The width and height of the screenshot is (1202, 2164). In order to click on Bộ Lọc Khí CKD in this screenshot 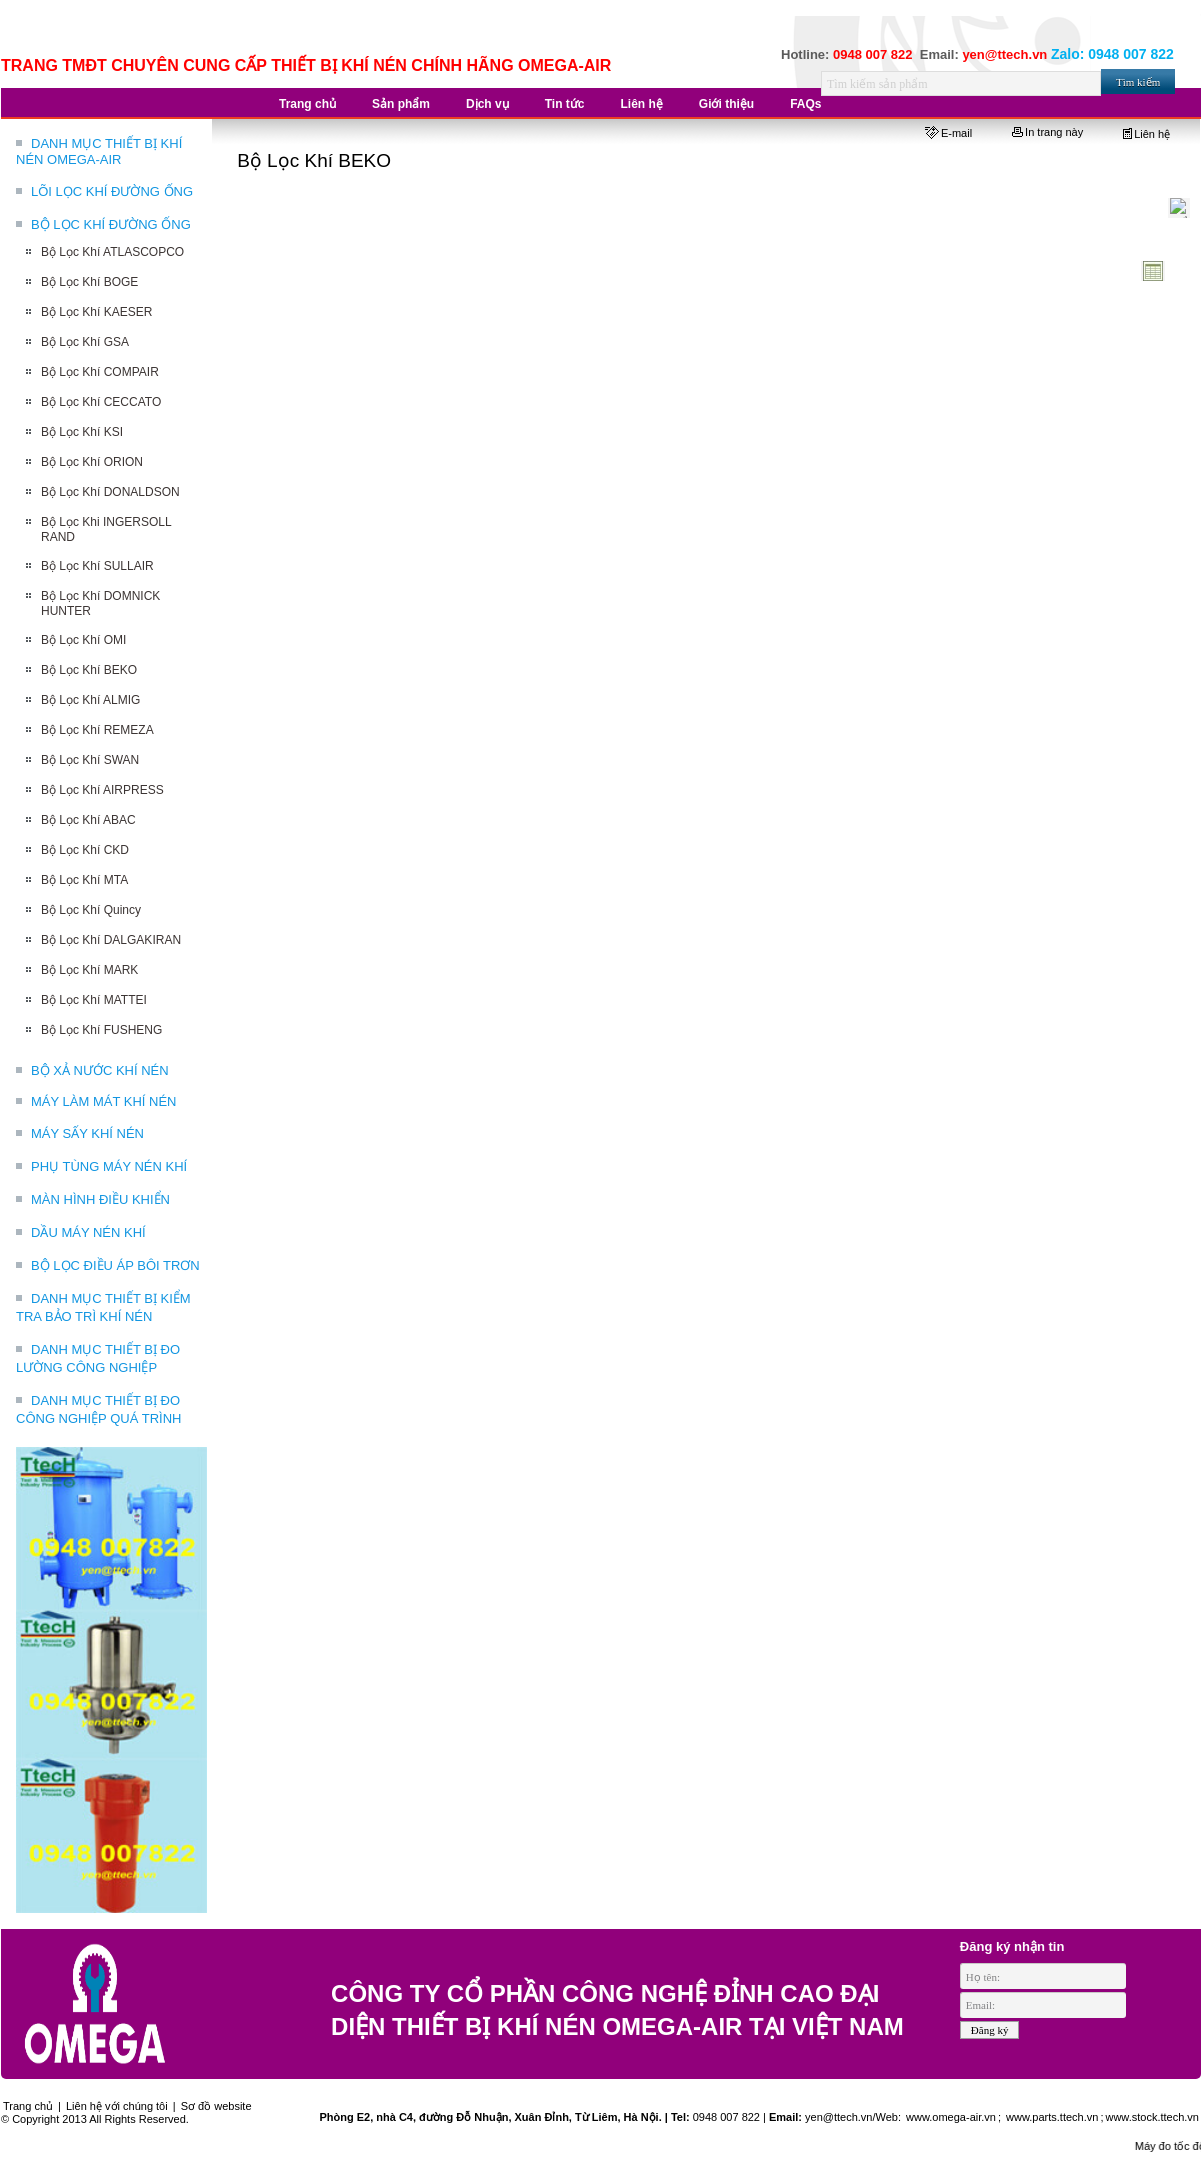, I will do `click(85, 850)`.